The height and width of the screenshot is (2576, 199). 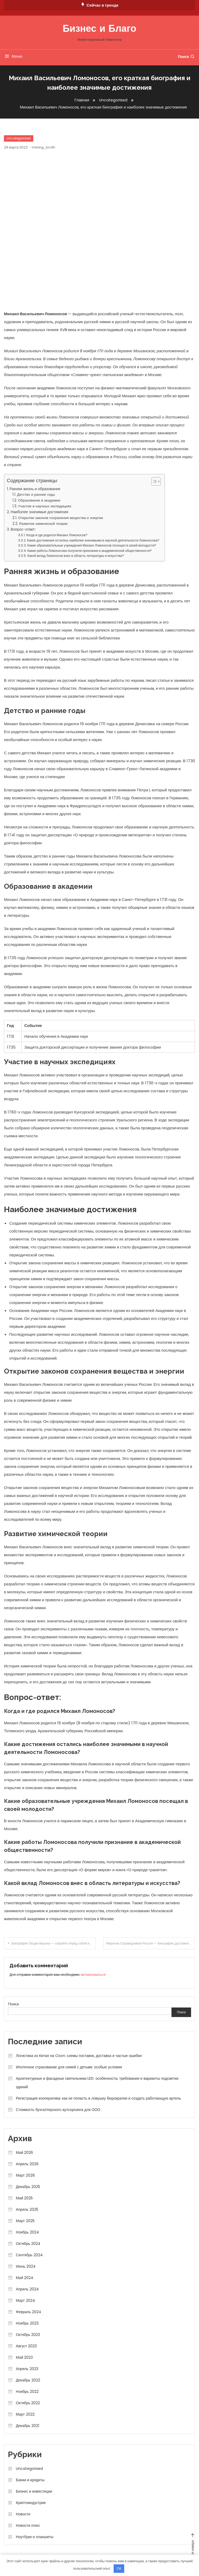 I want to click on Март 2024, so click(x=25, y=2300).